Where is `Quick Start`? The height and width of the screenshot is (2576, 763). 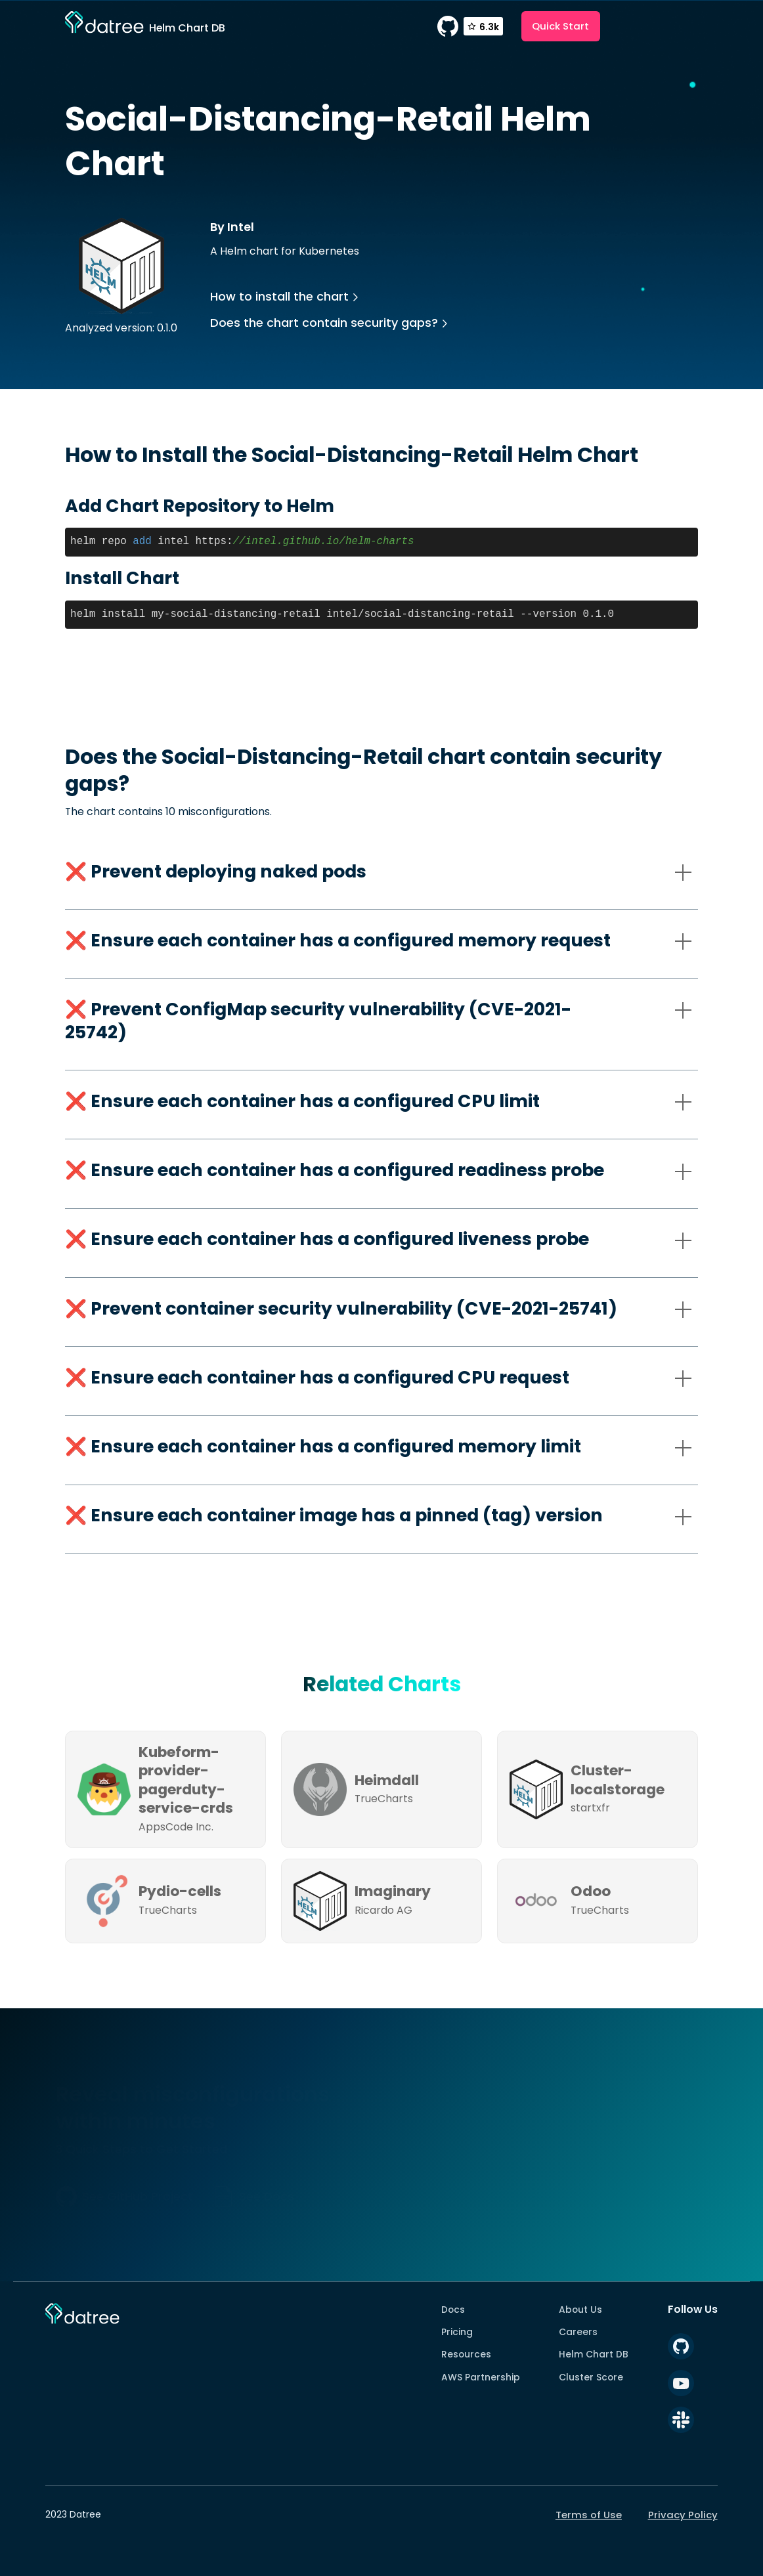 Quick Start is located at coordinates (560, 26).